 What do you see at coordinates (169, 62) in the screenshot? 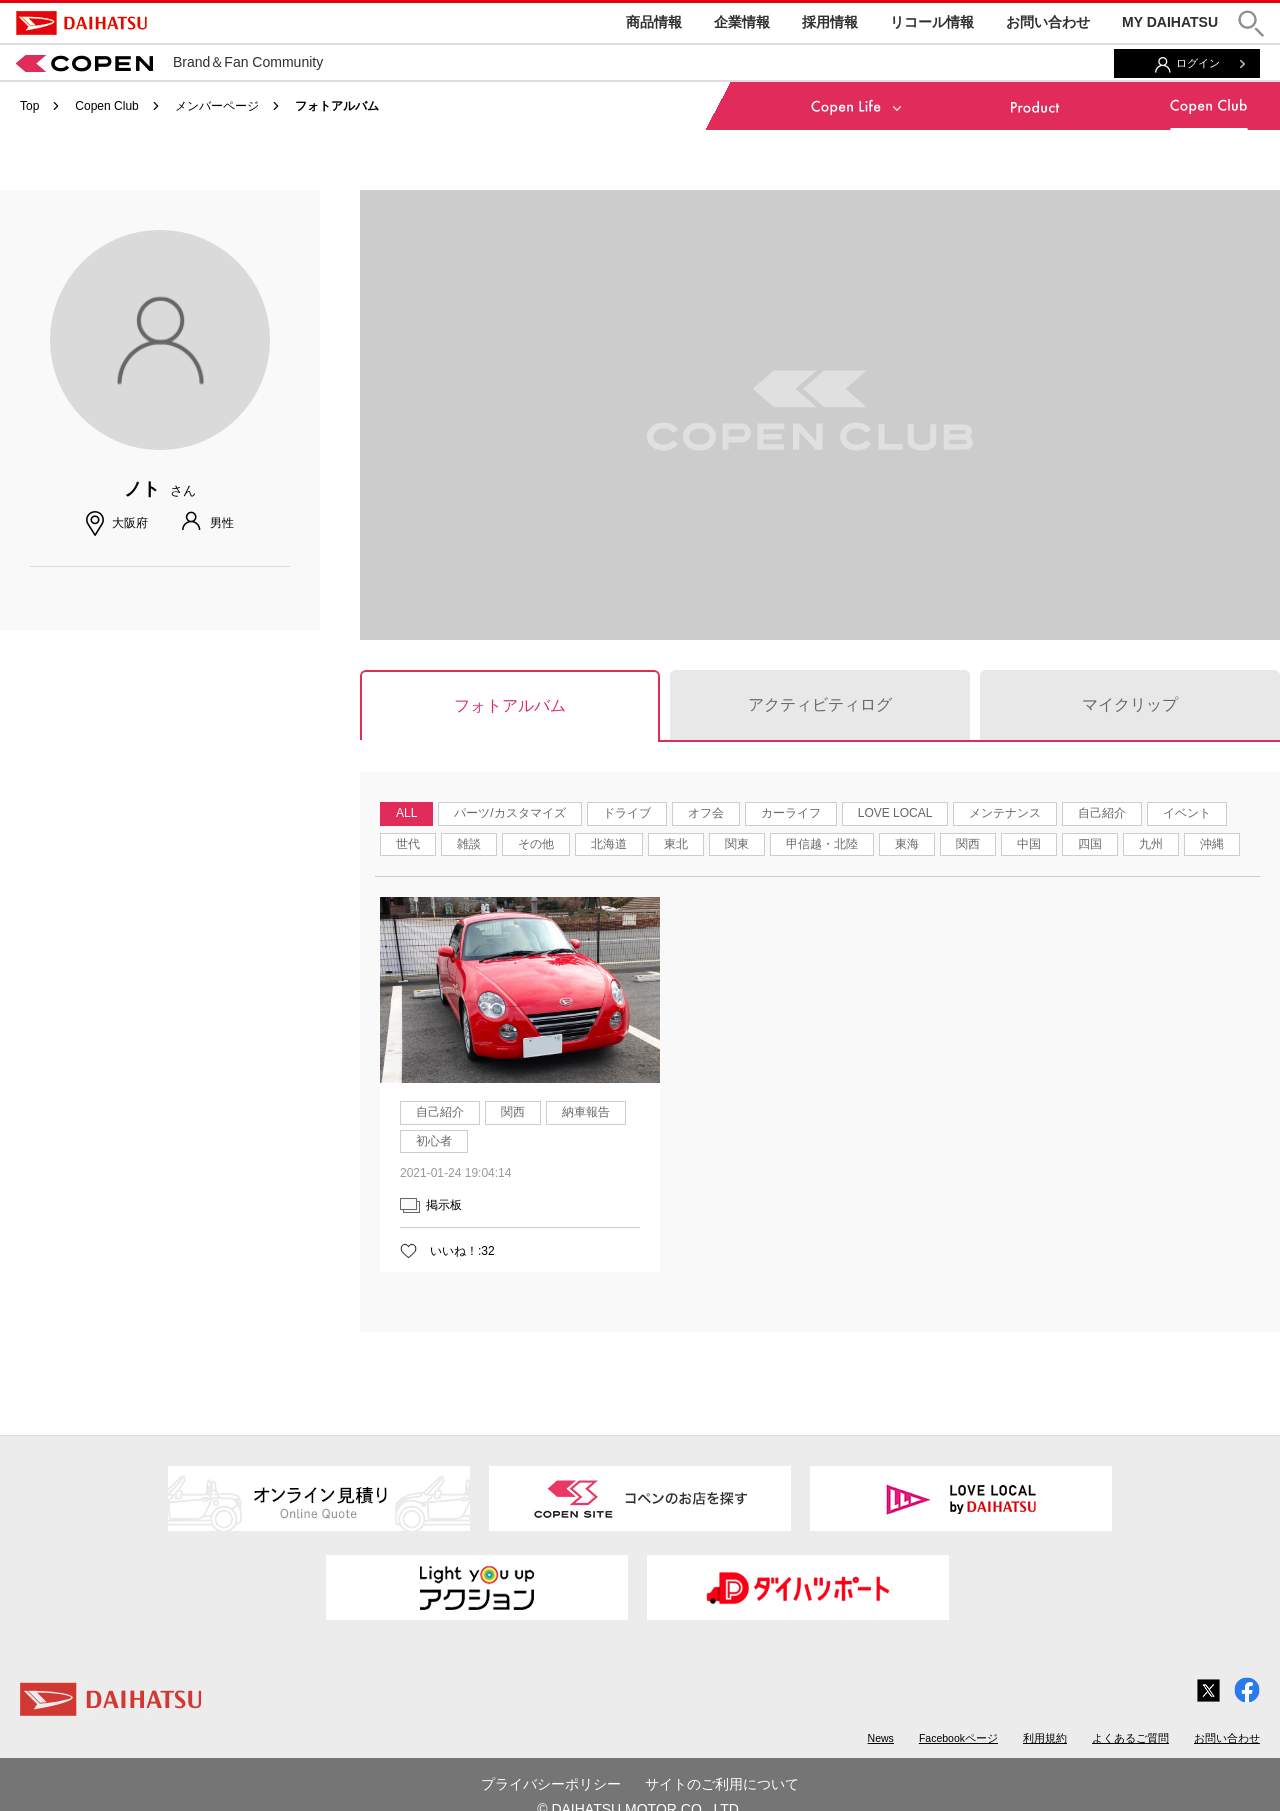
I see `Brand＆Fan Community` at bounding box center [169, 62].